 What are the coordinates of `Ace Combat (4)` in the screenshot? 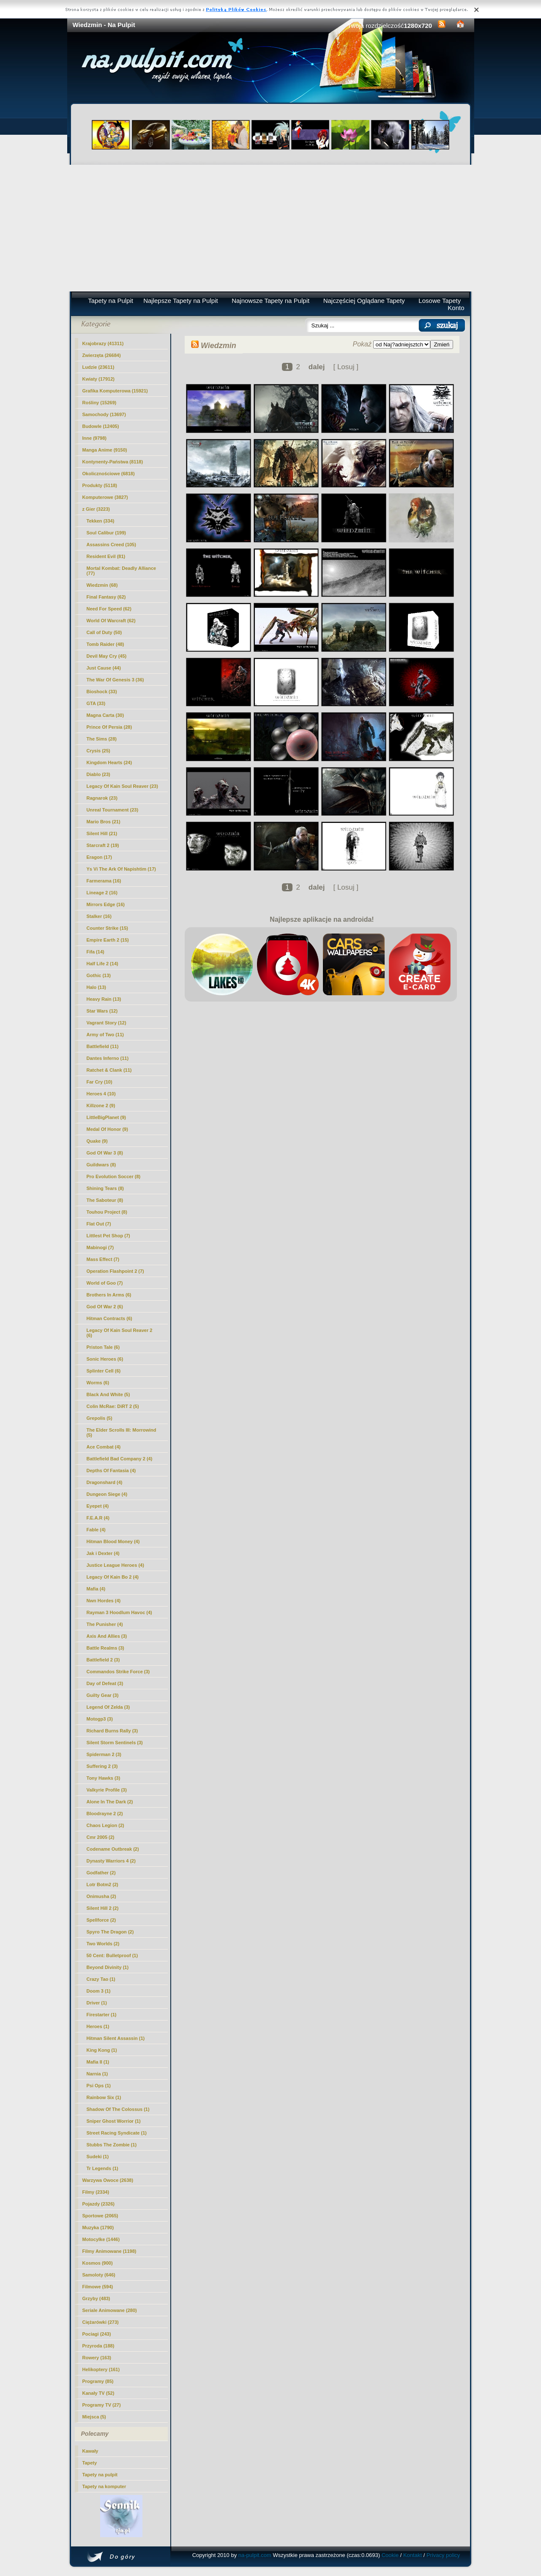 It's located at (104, 1446).